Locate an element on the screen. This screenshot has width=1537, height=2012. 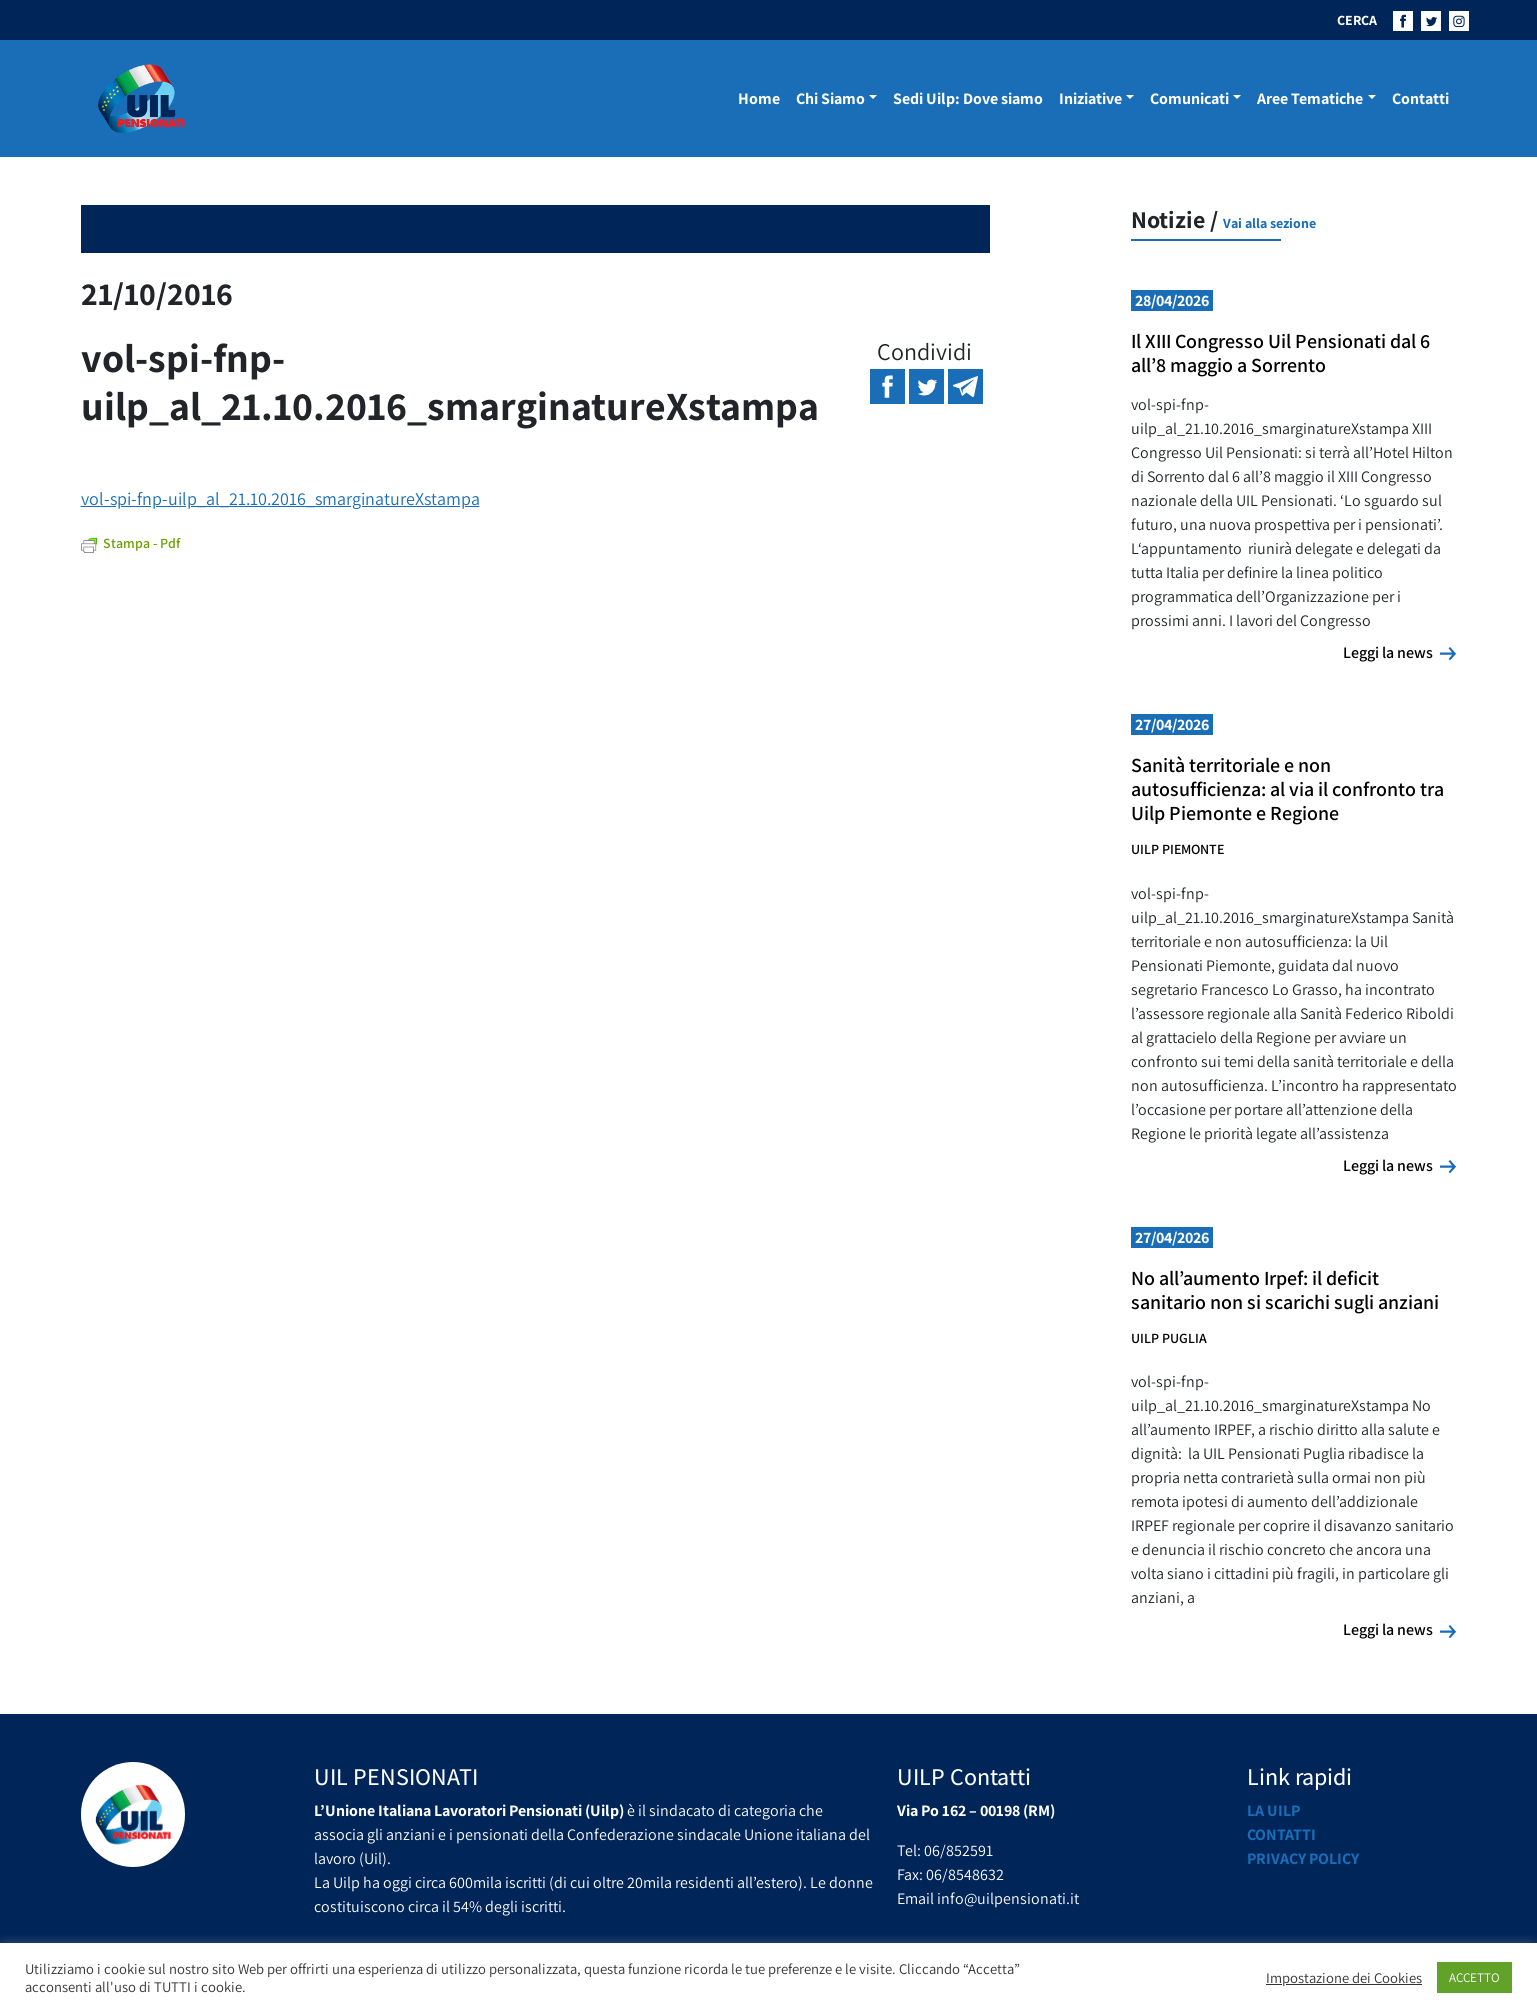
Sedi Uilp: Dove siamo is located at coordinates (968, 98).